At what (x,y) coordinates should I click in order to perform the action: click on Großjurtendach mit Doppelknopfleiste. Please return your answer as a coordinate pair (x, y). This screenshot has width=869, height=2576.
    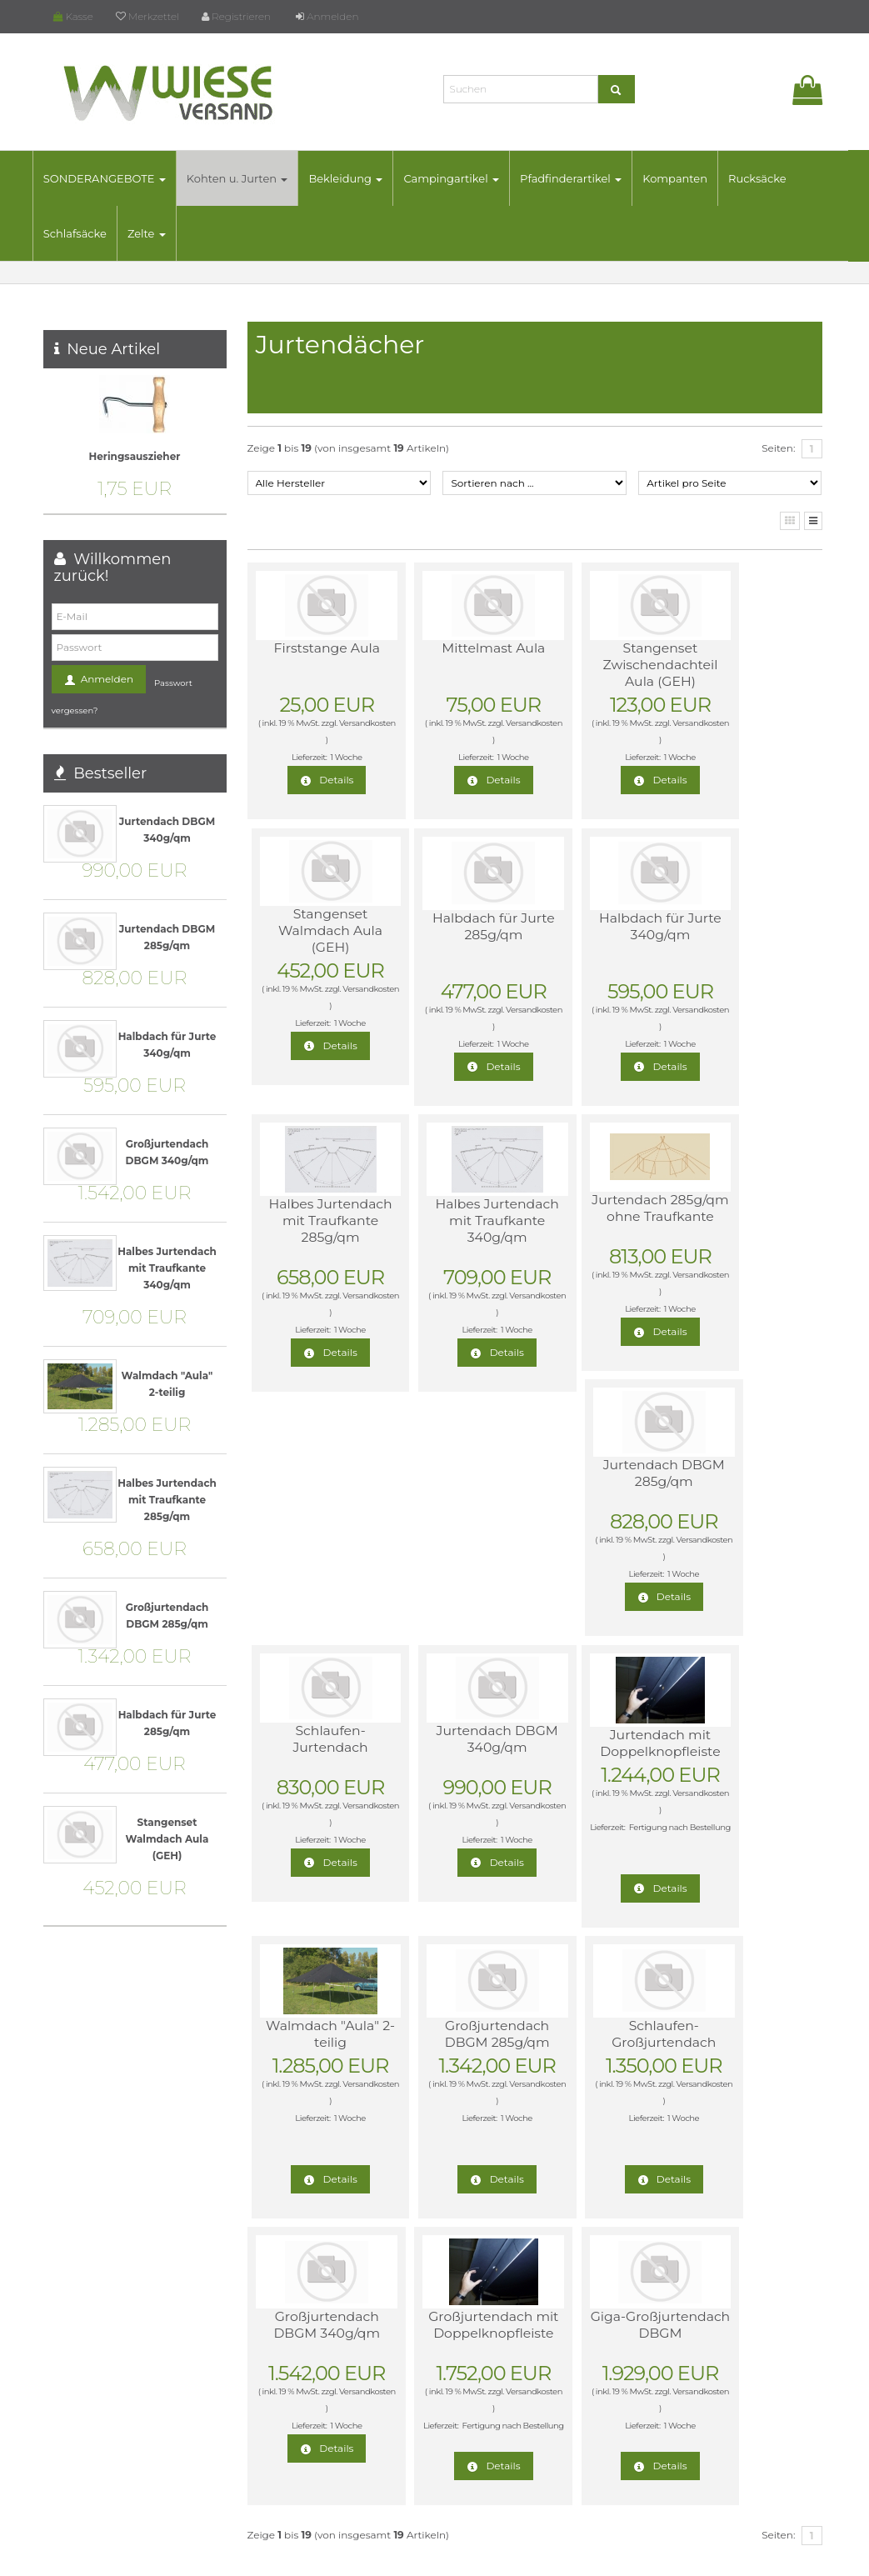
    Looking at the image, I should click on (459, 1777).